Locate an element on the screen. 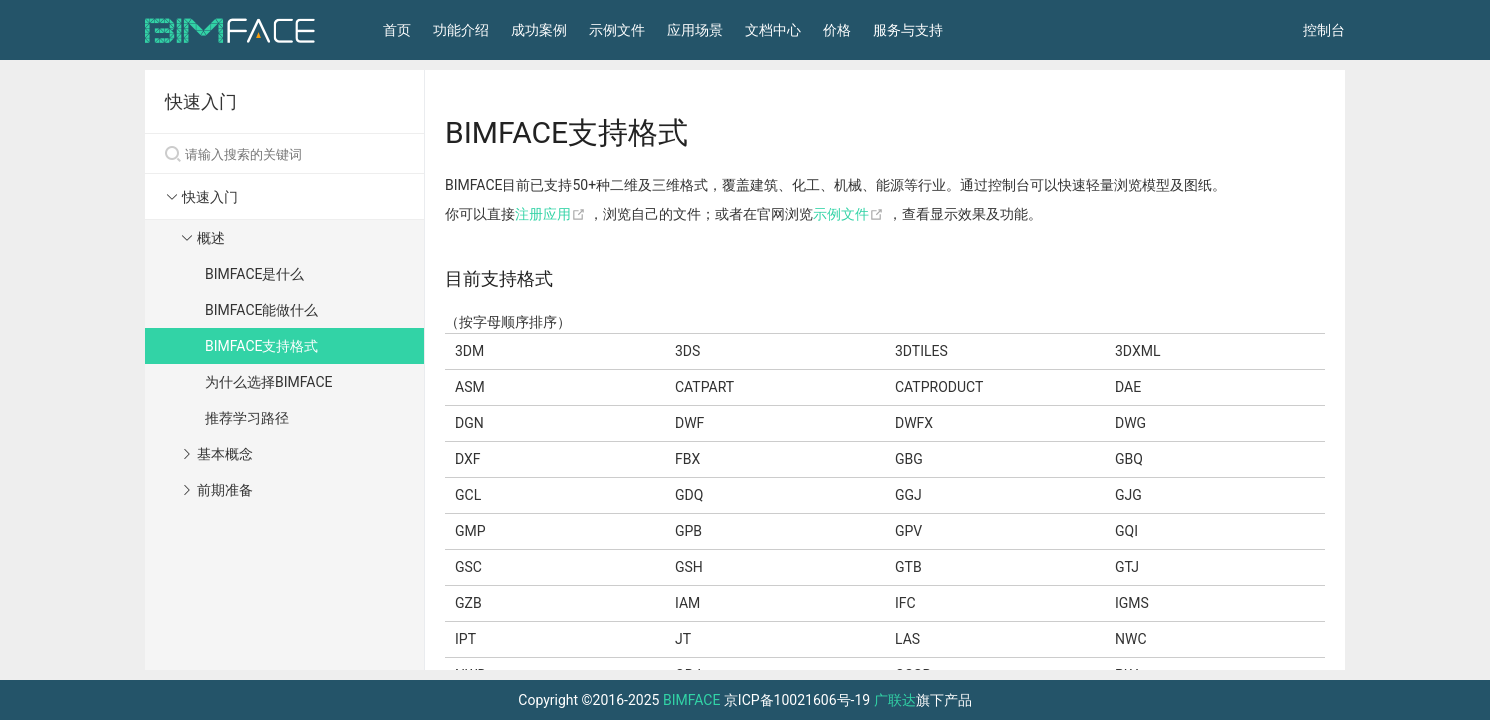 Image resolution: width=1490 pixels, height=720 pixels. [Search] is located at coordinates (284, 154).